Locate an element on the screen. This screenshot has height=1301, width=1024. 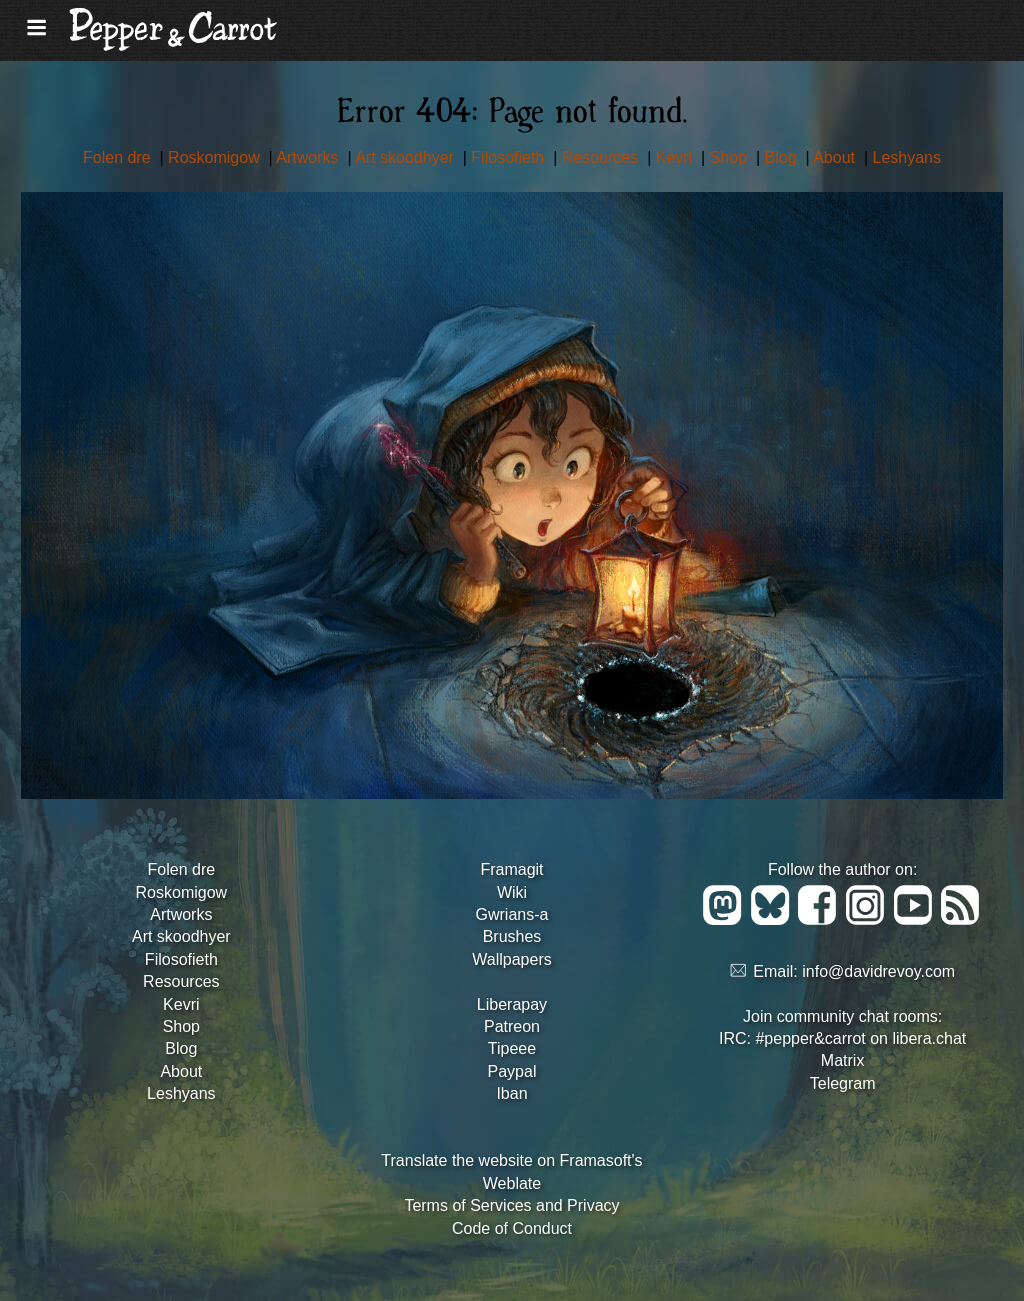
Roskomigow is located at coordinates (216, 157).